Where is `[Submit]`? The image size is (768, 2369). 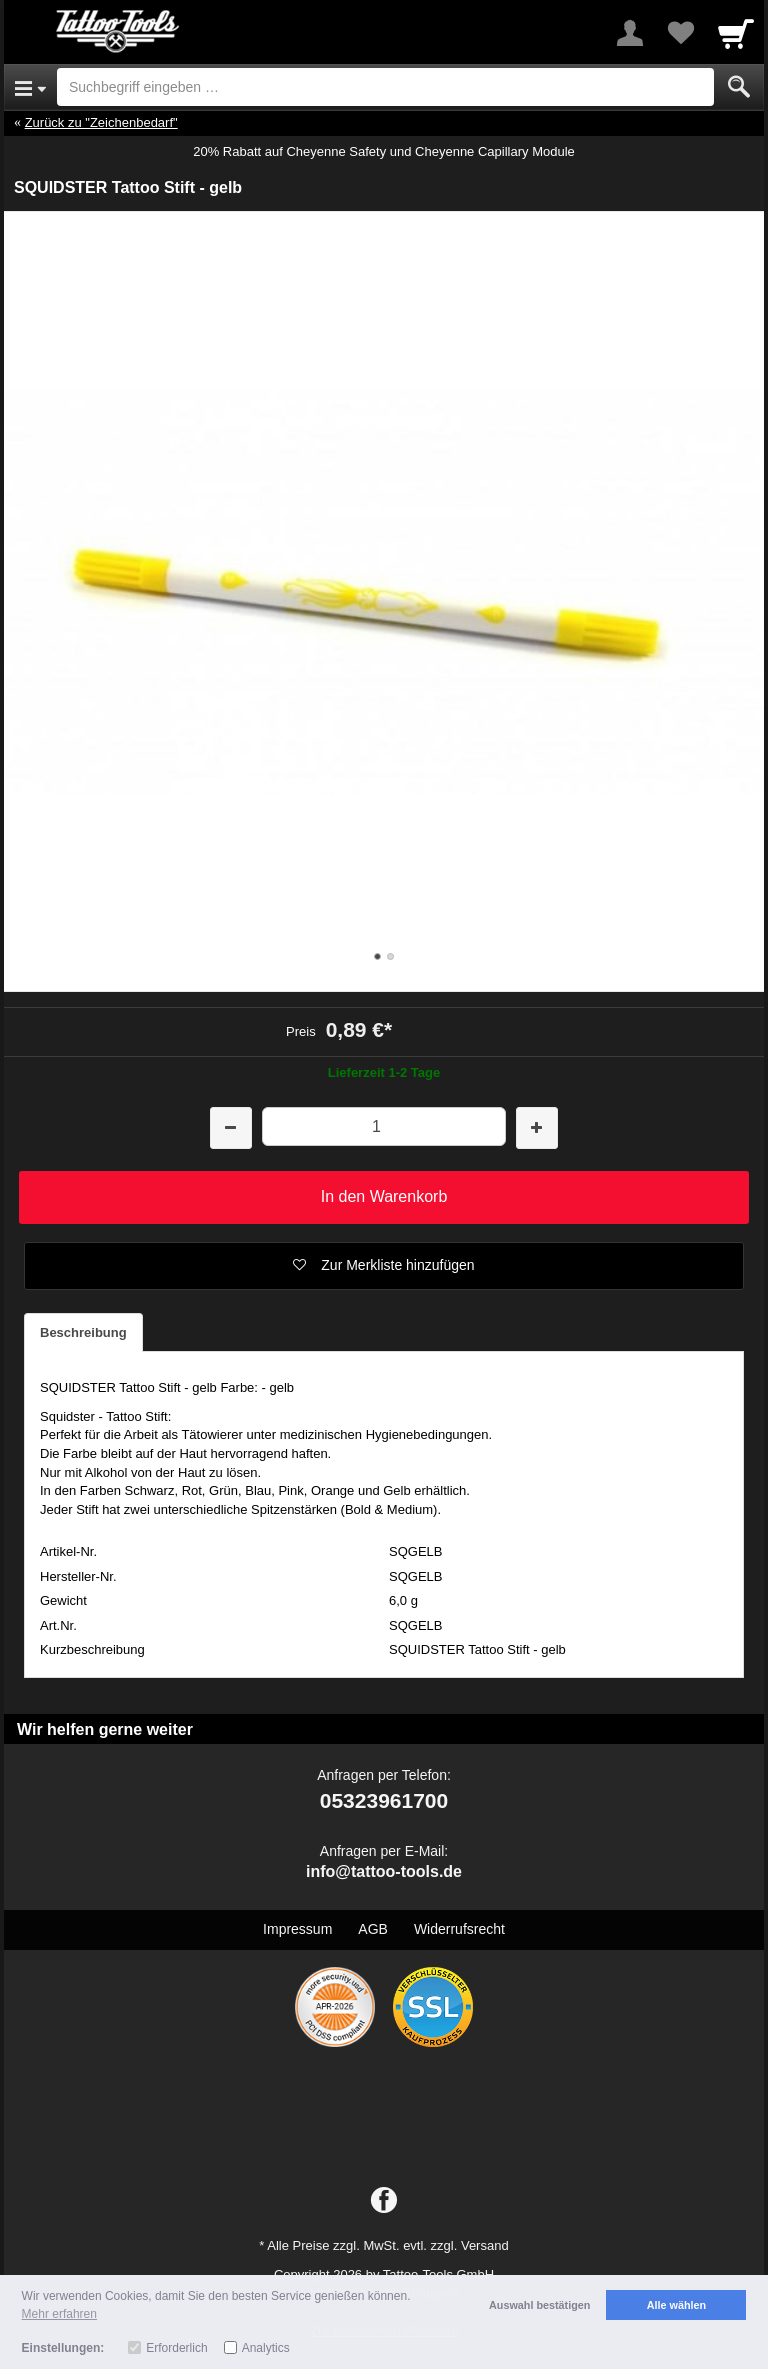 [Submit] is located at coordinates (739, 87).